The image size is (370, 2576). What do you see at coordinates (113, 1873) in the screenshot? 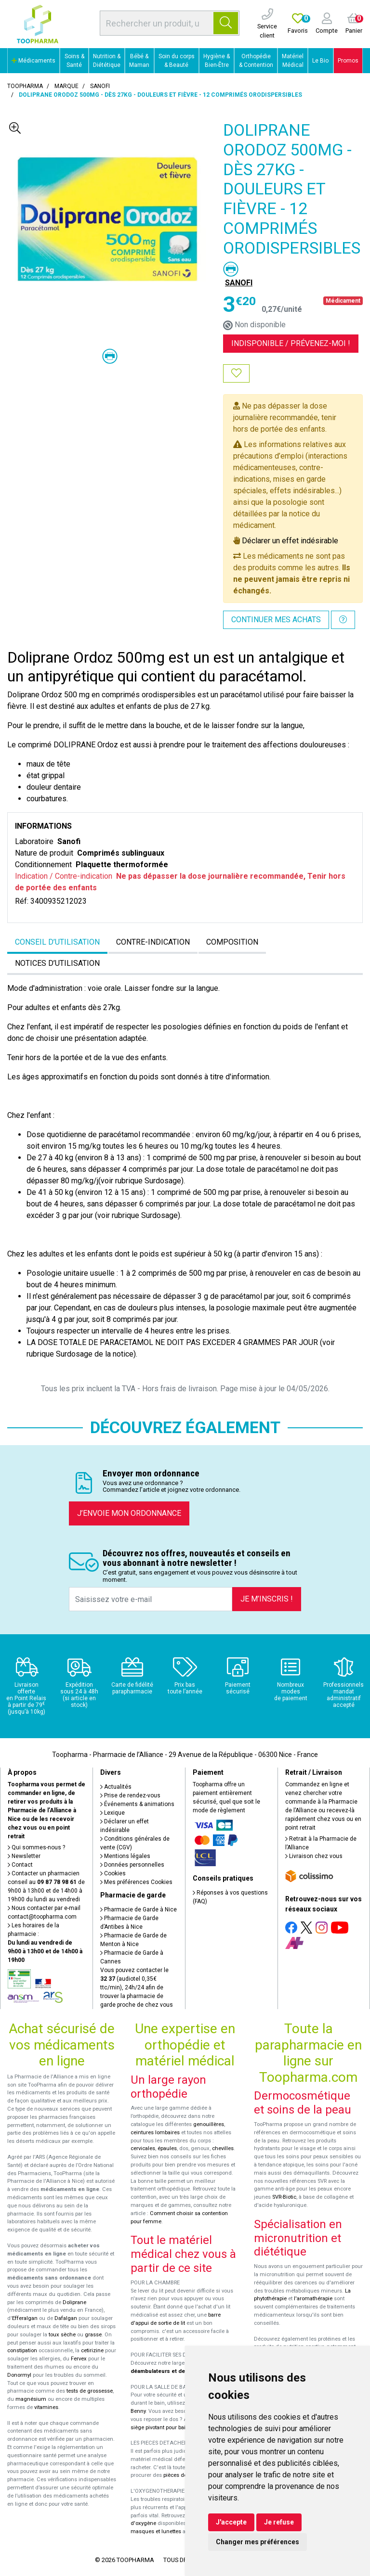
I see `Cookies` at bounding box center [113, 1873].